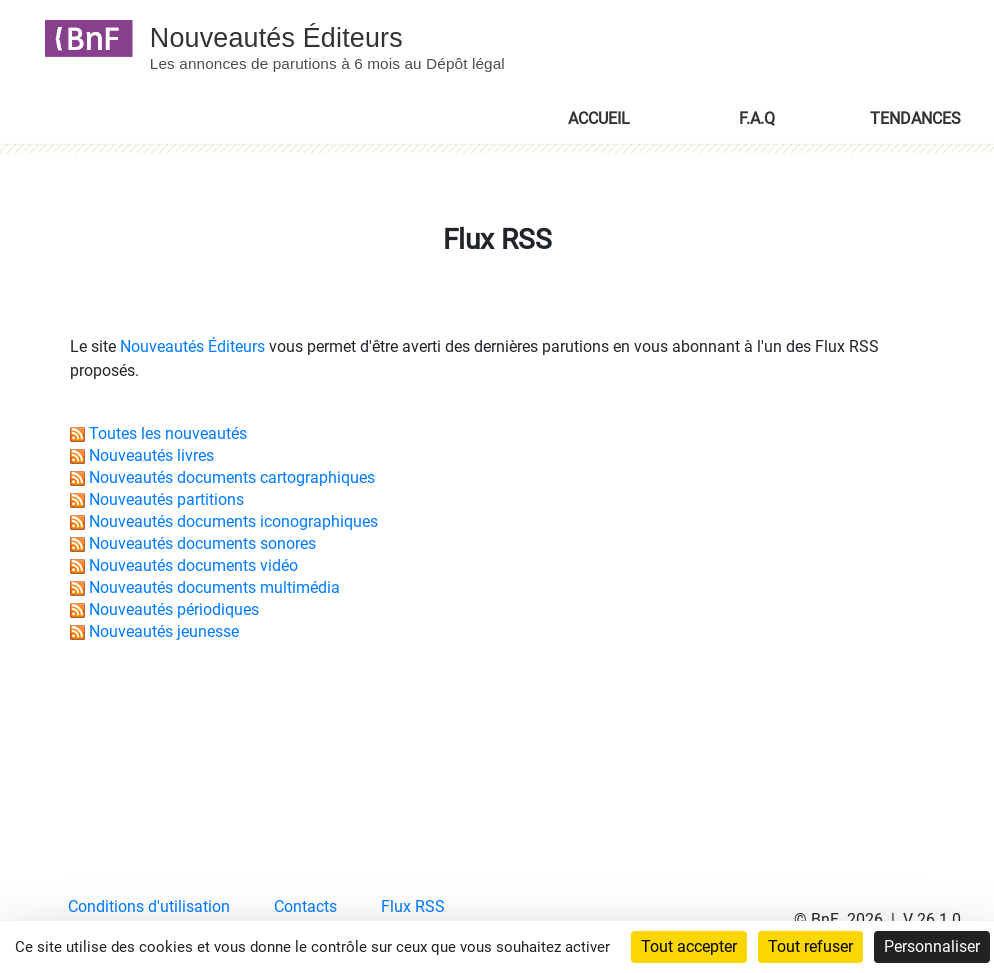  I want to click on Tout accepter [Cookies : Tout accepter], so click(689, 946).